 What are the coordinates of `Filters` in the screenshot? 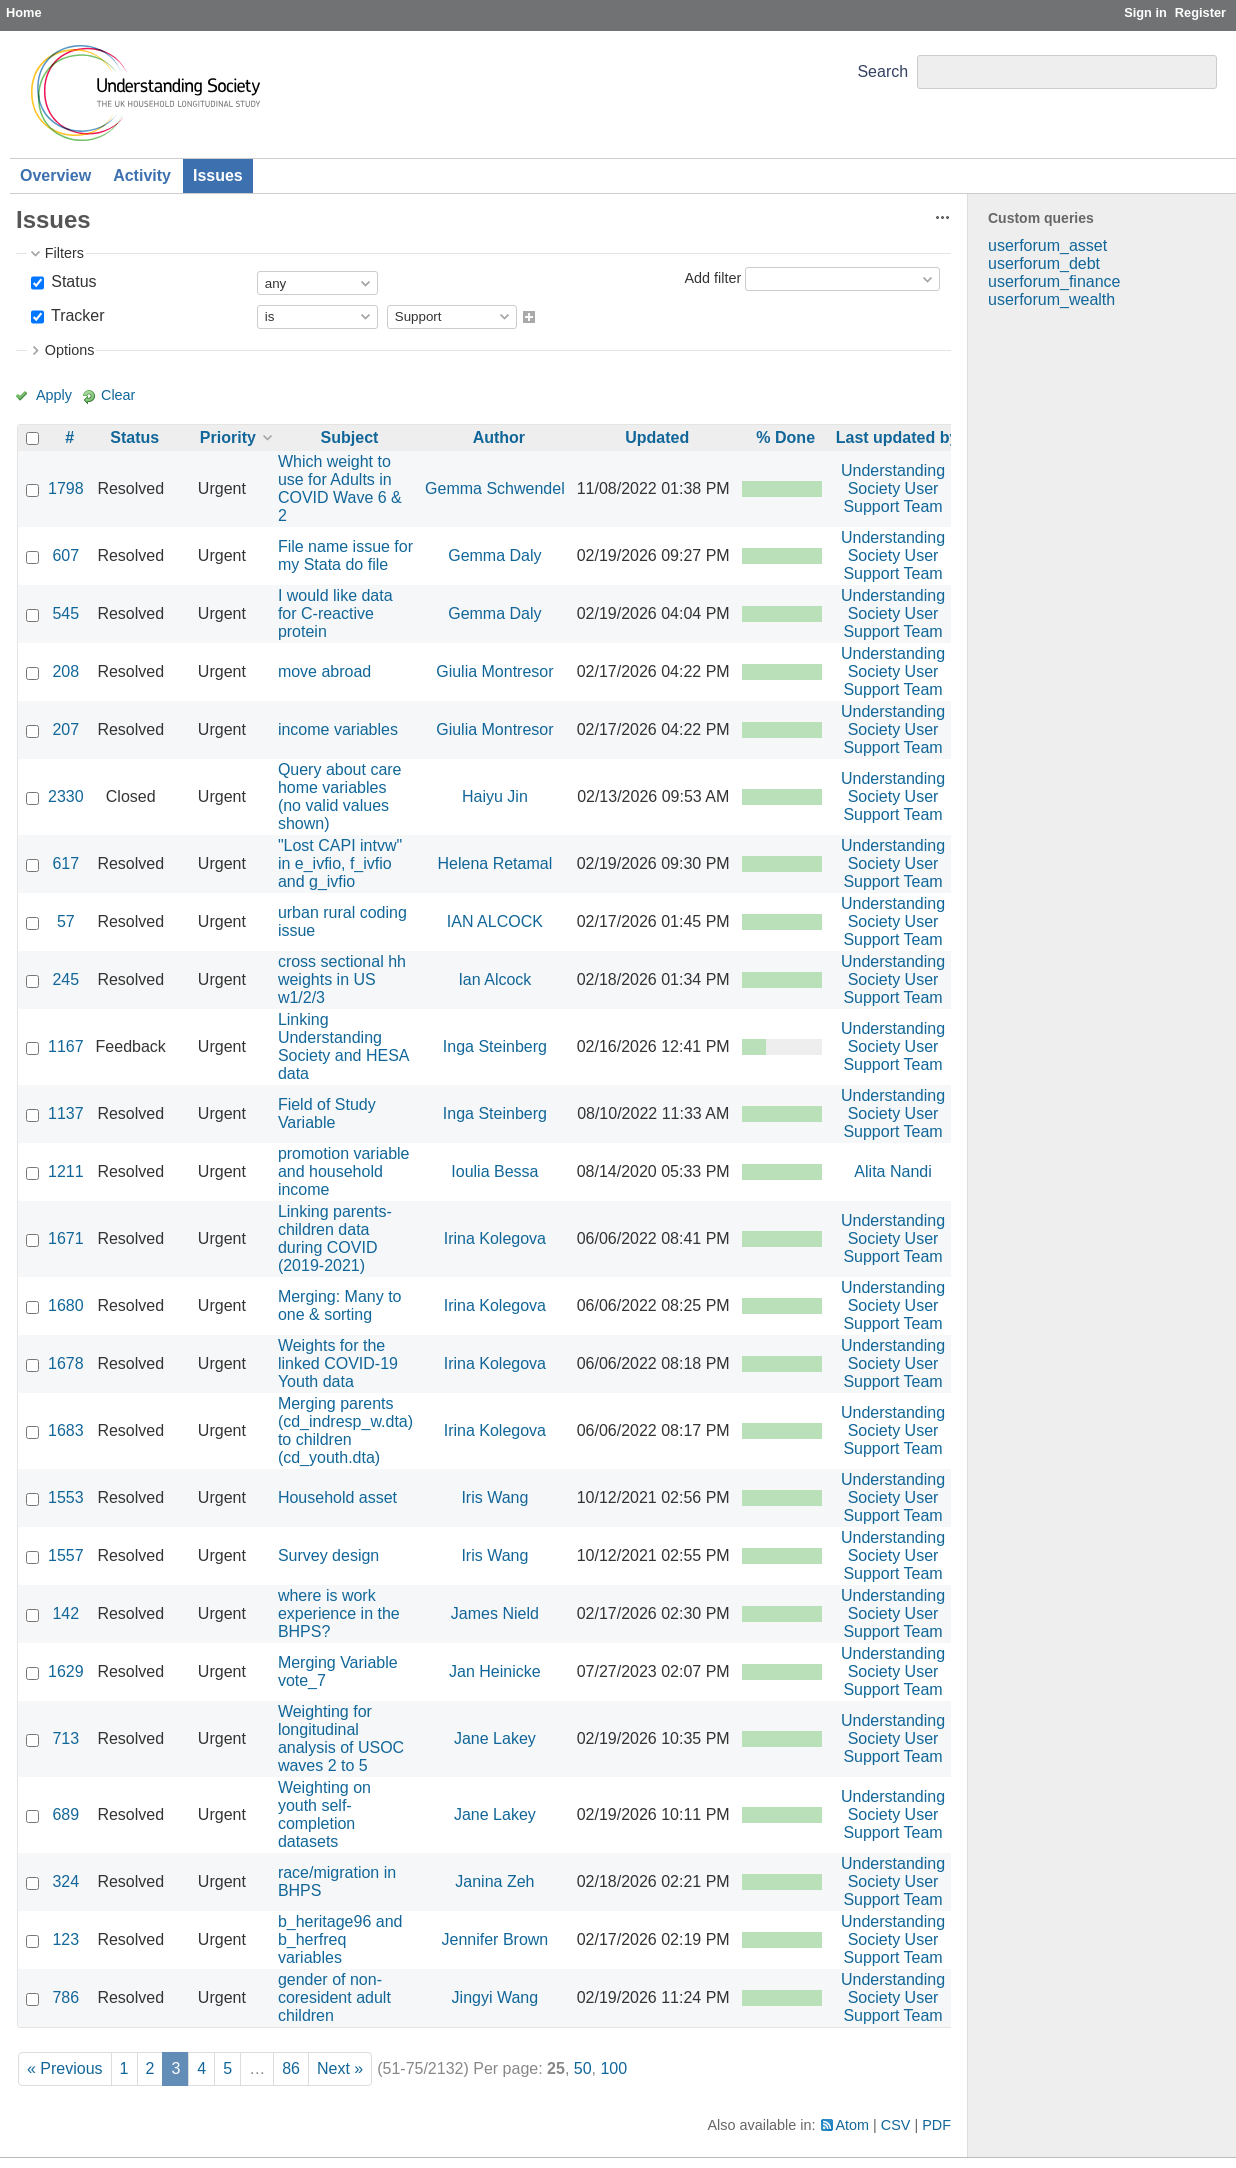 It's located at (64, 253).